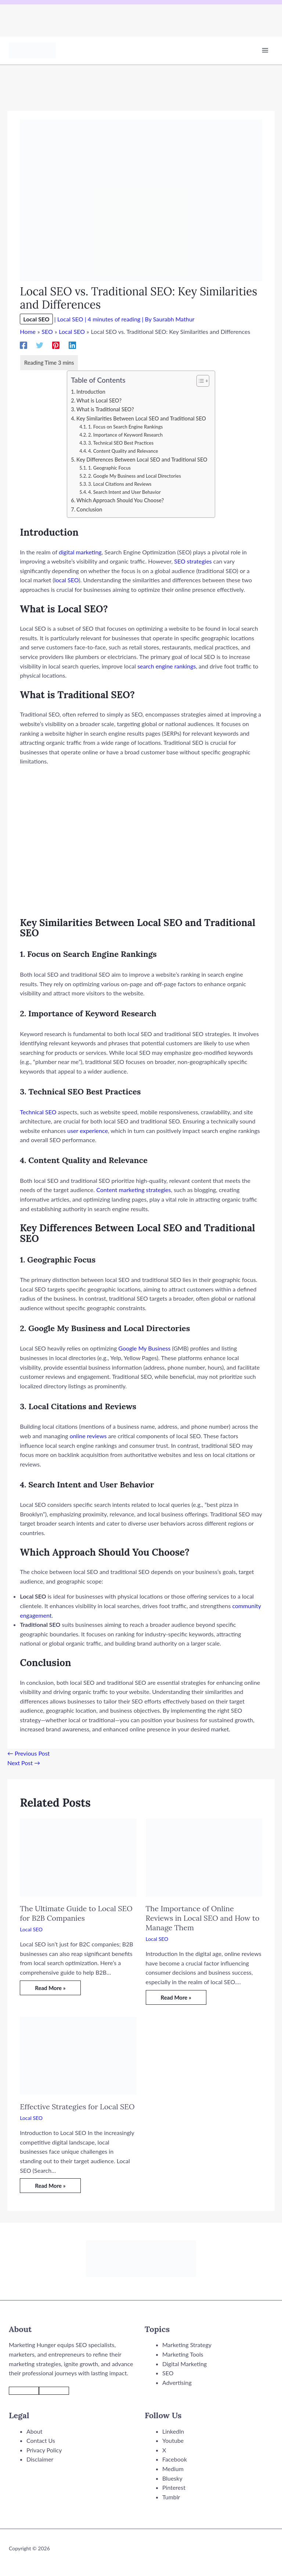  What do you see at coordinates (173, 2468) in the screenshot?
I see `Medium` at bounding box center [173, 2468].